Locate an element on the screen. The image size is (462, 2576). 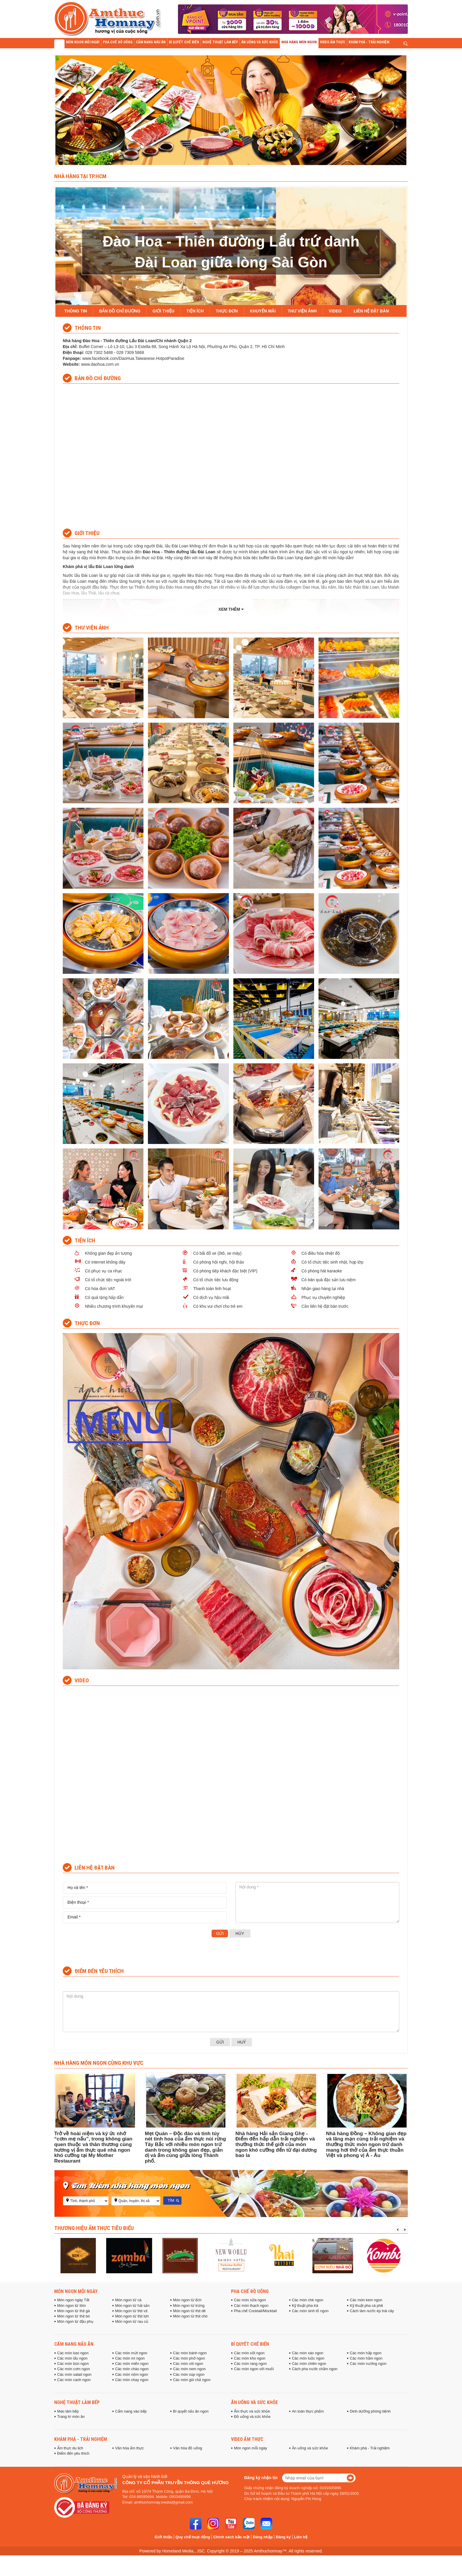
Kỹ thuật pha trà is located at coordinates (305, 2306).